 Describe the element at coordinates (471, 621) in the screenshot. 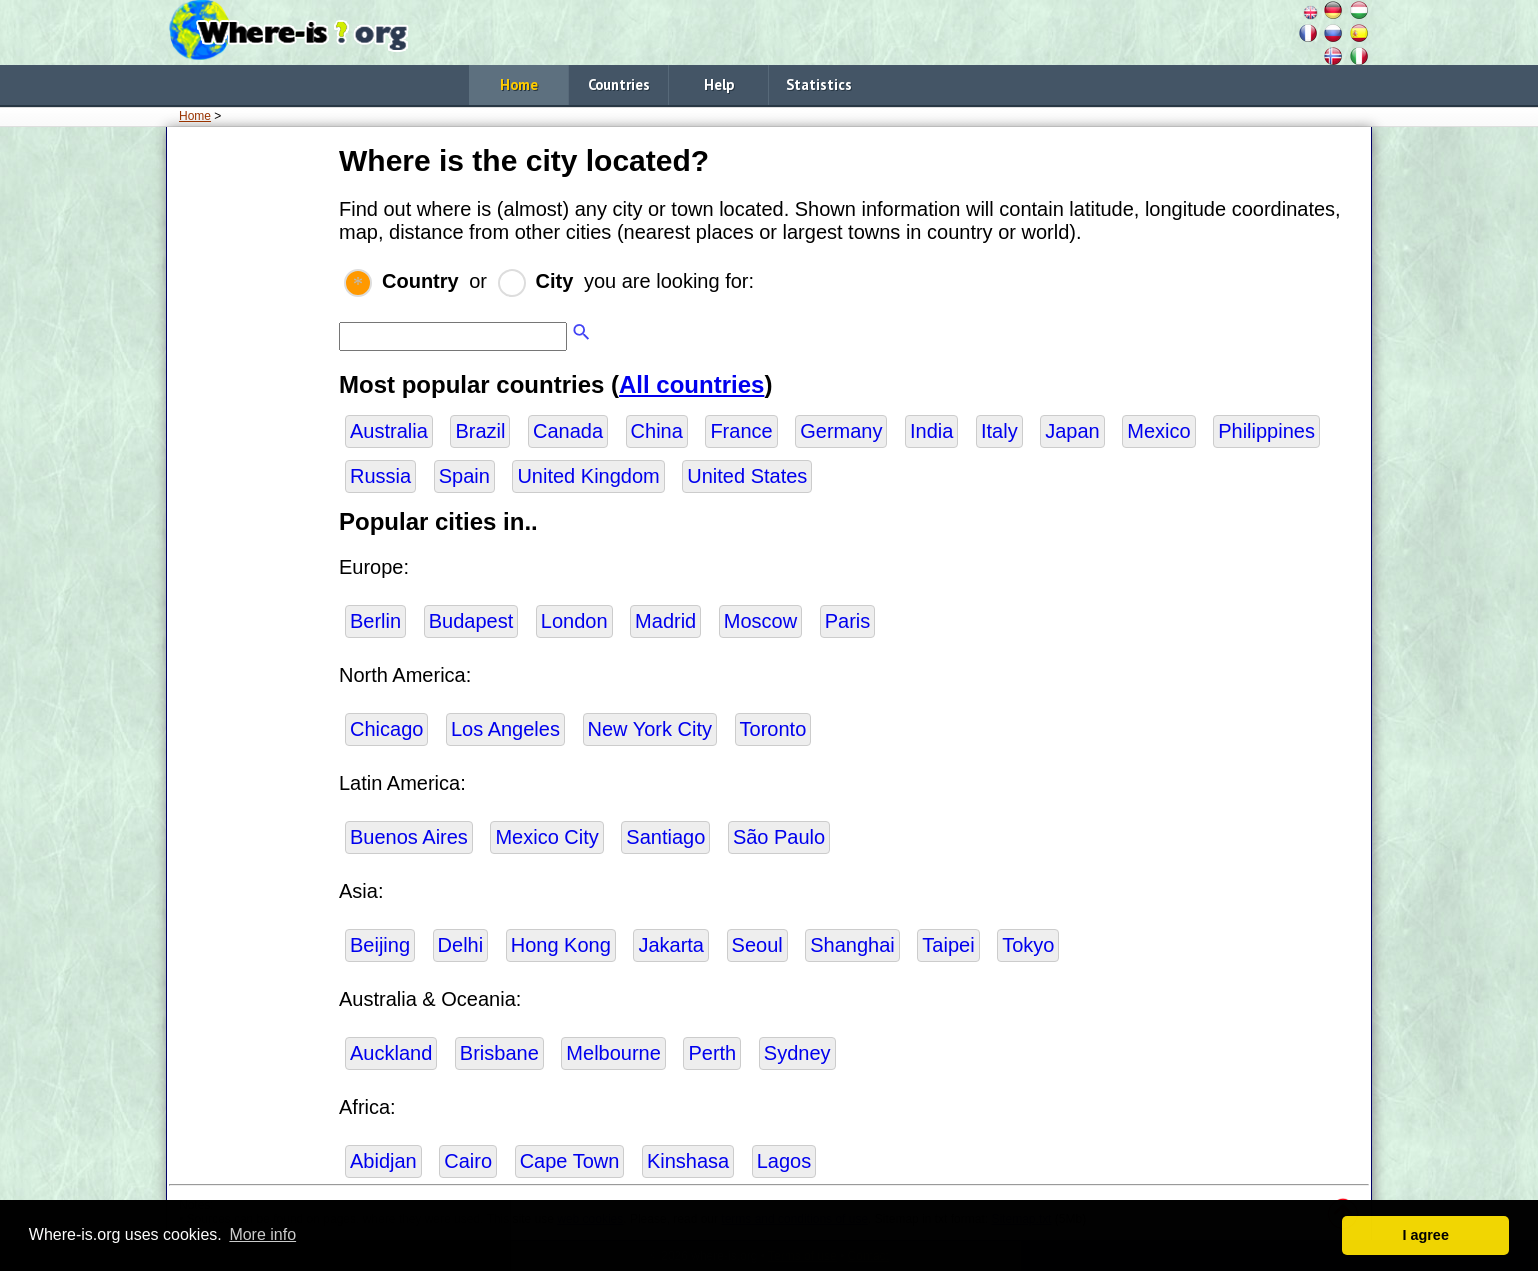

I see `Budapest` at that location.